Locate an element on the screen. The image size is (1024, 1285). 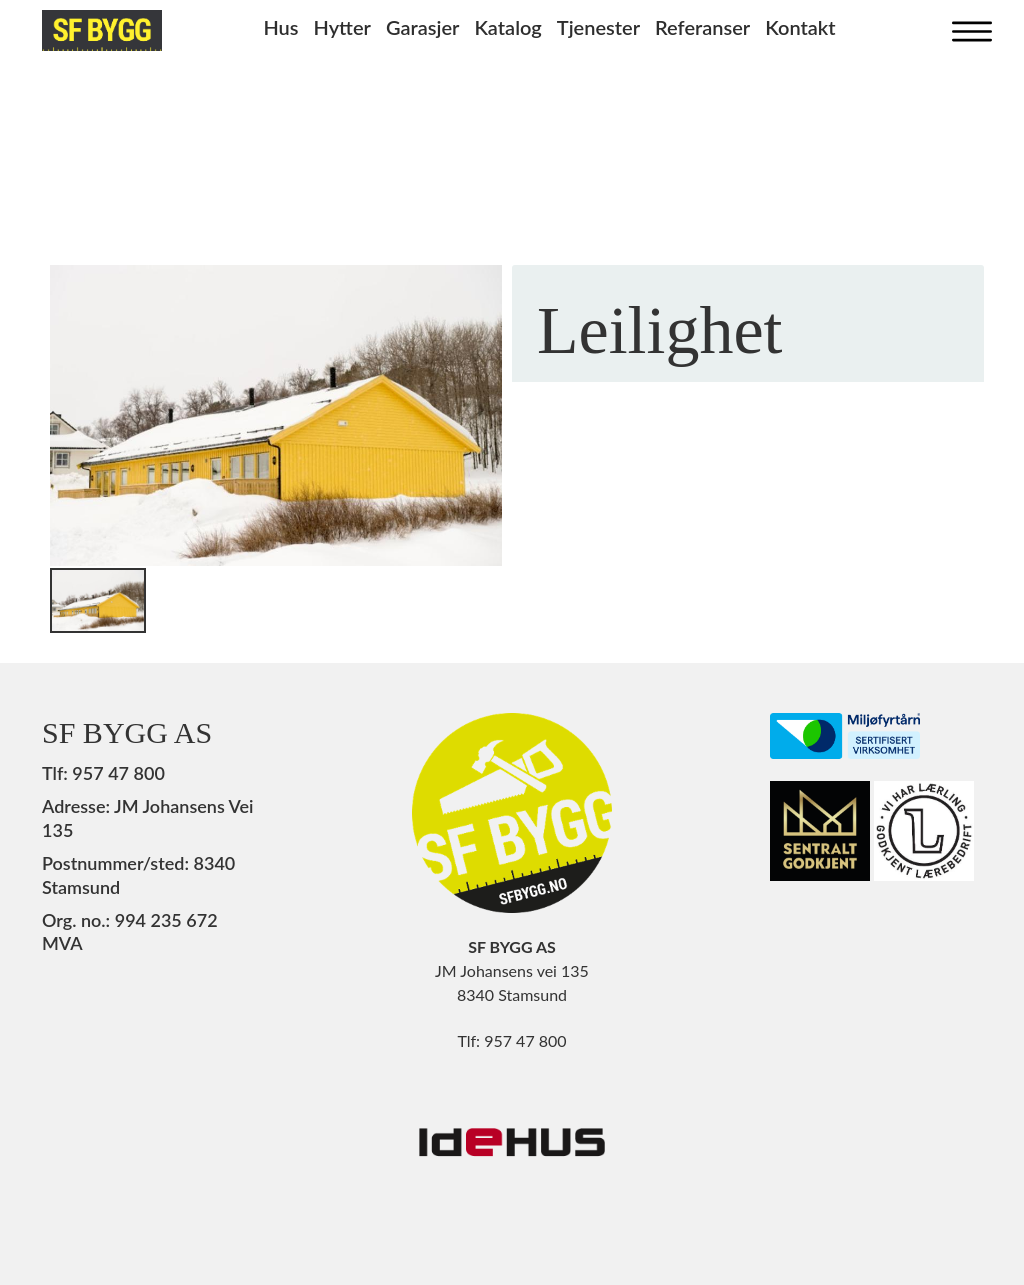
Katalog is located at coordinates (507, 27).